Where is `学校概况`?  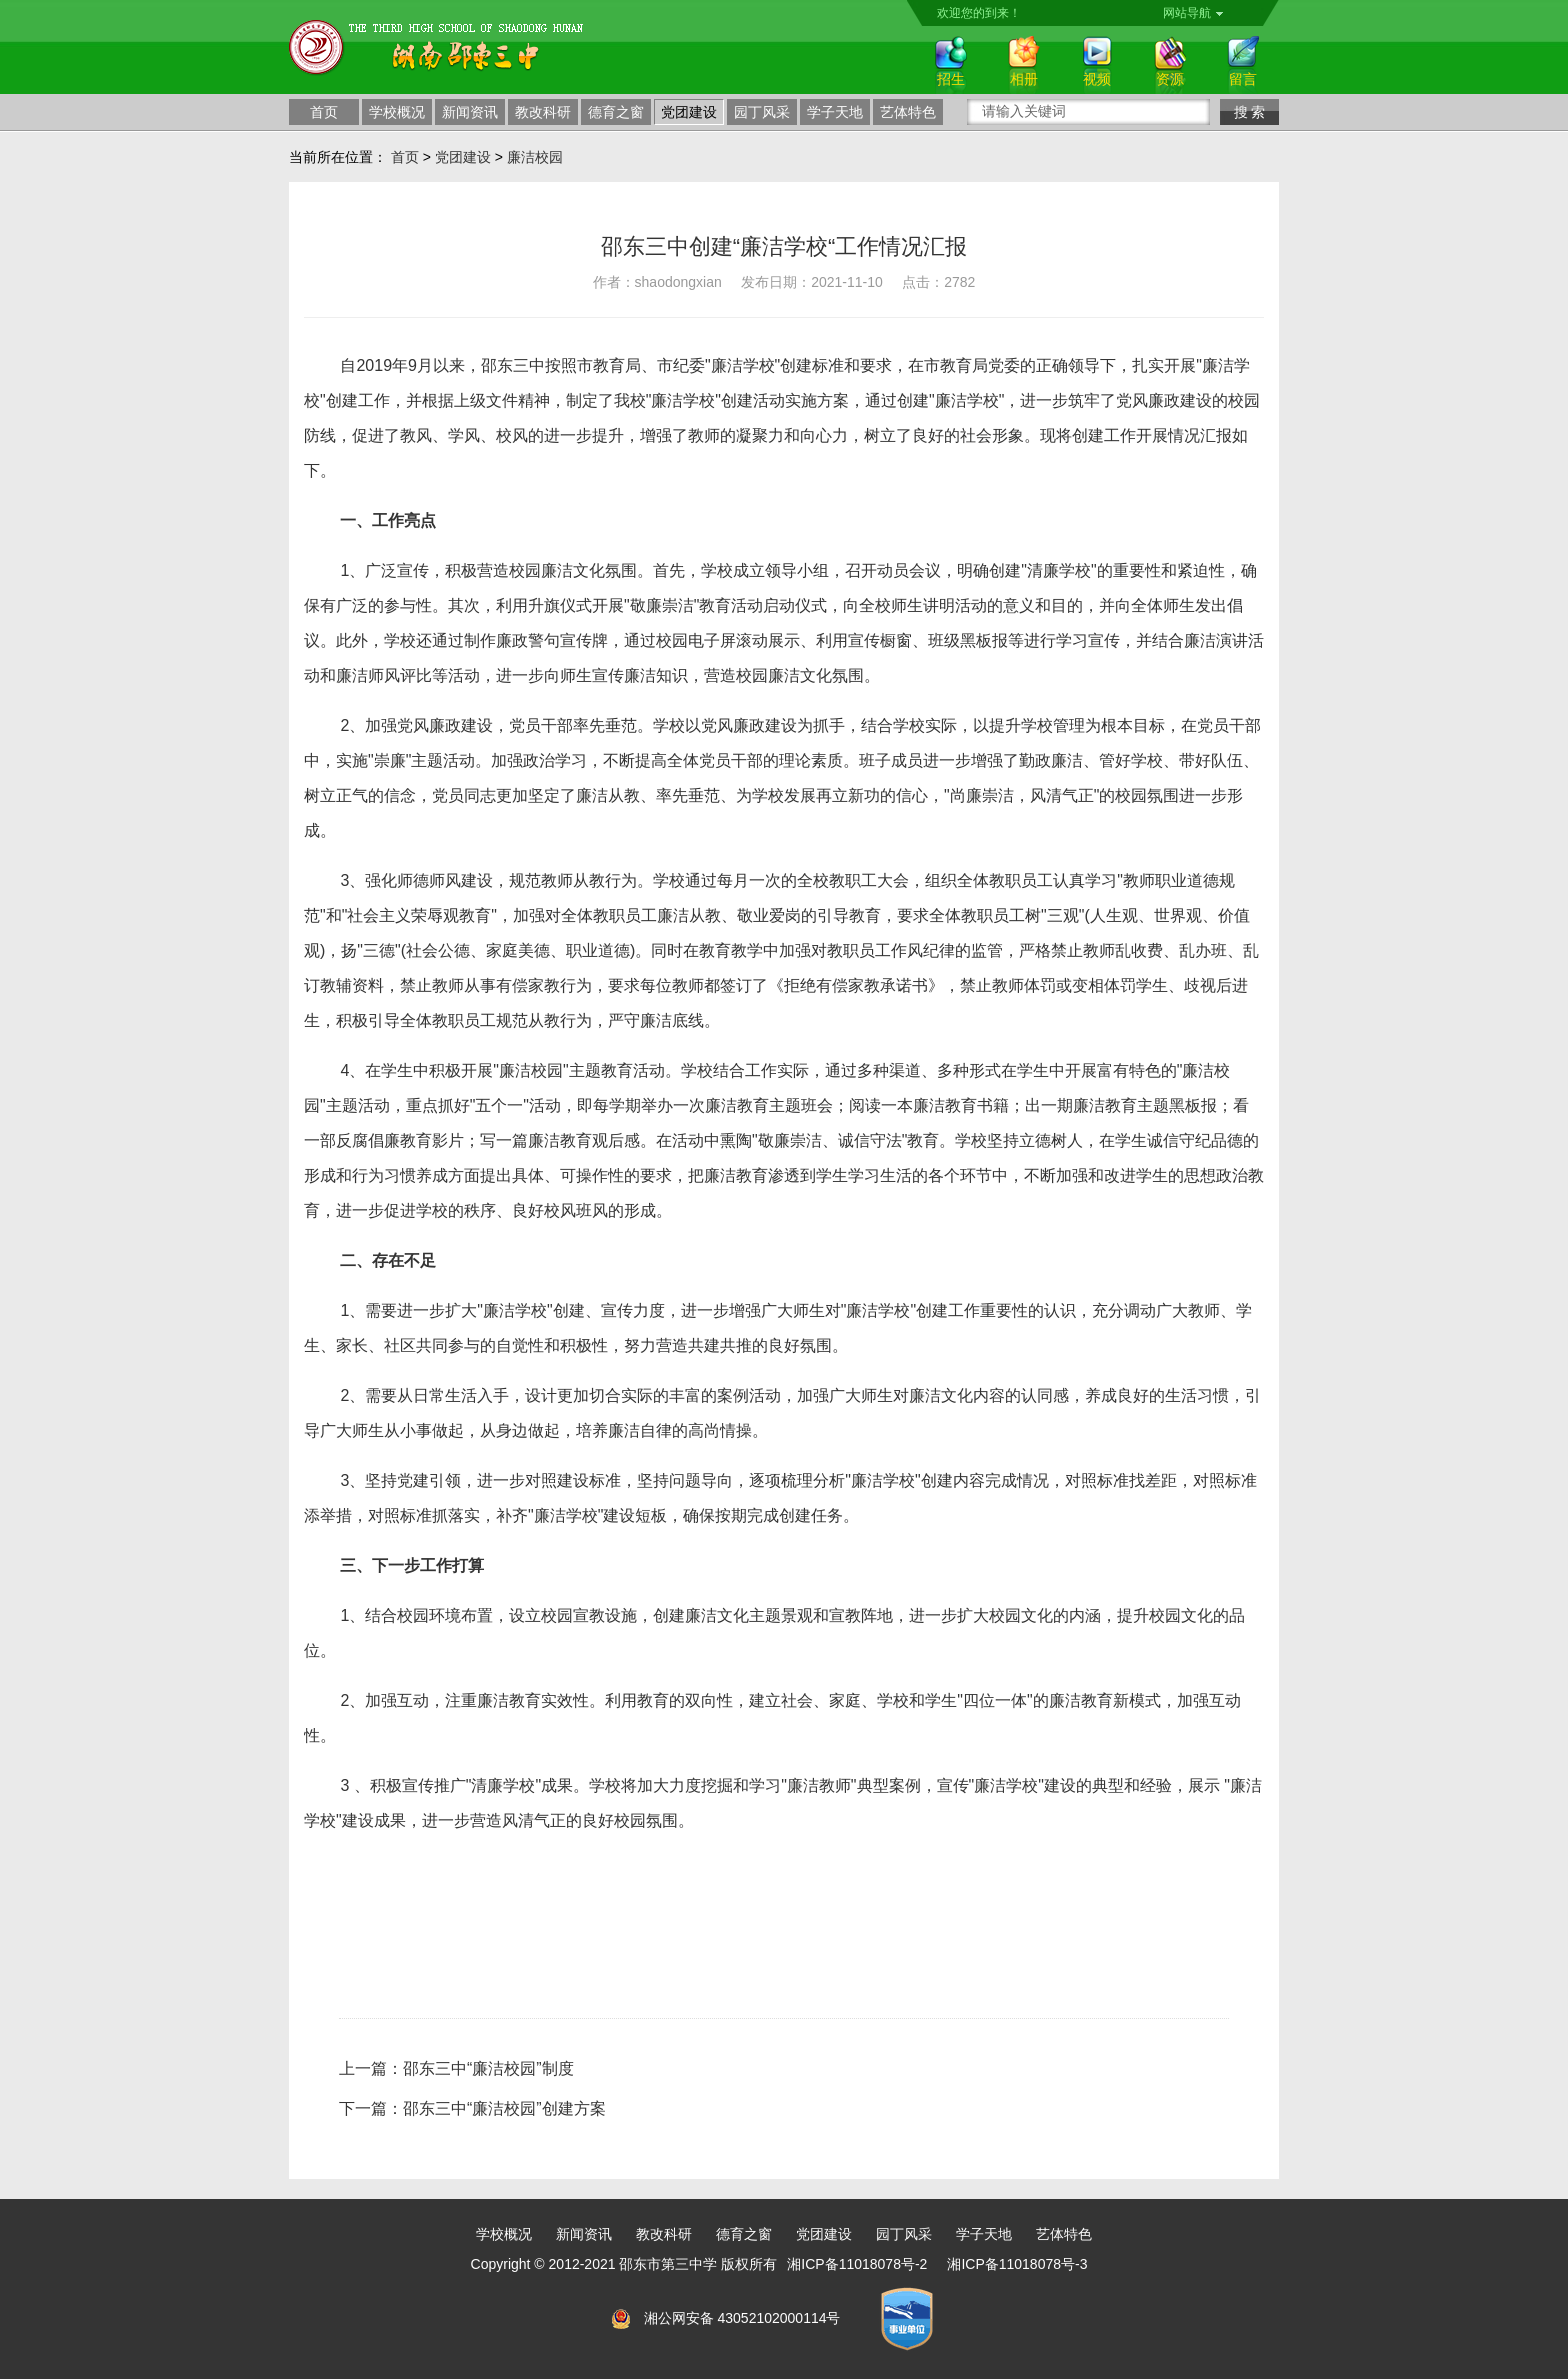 学校概况 is located at coordinates (397, 112).